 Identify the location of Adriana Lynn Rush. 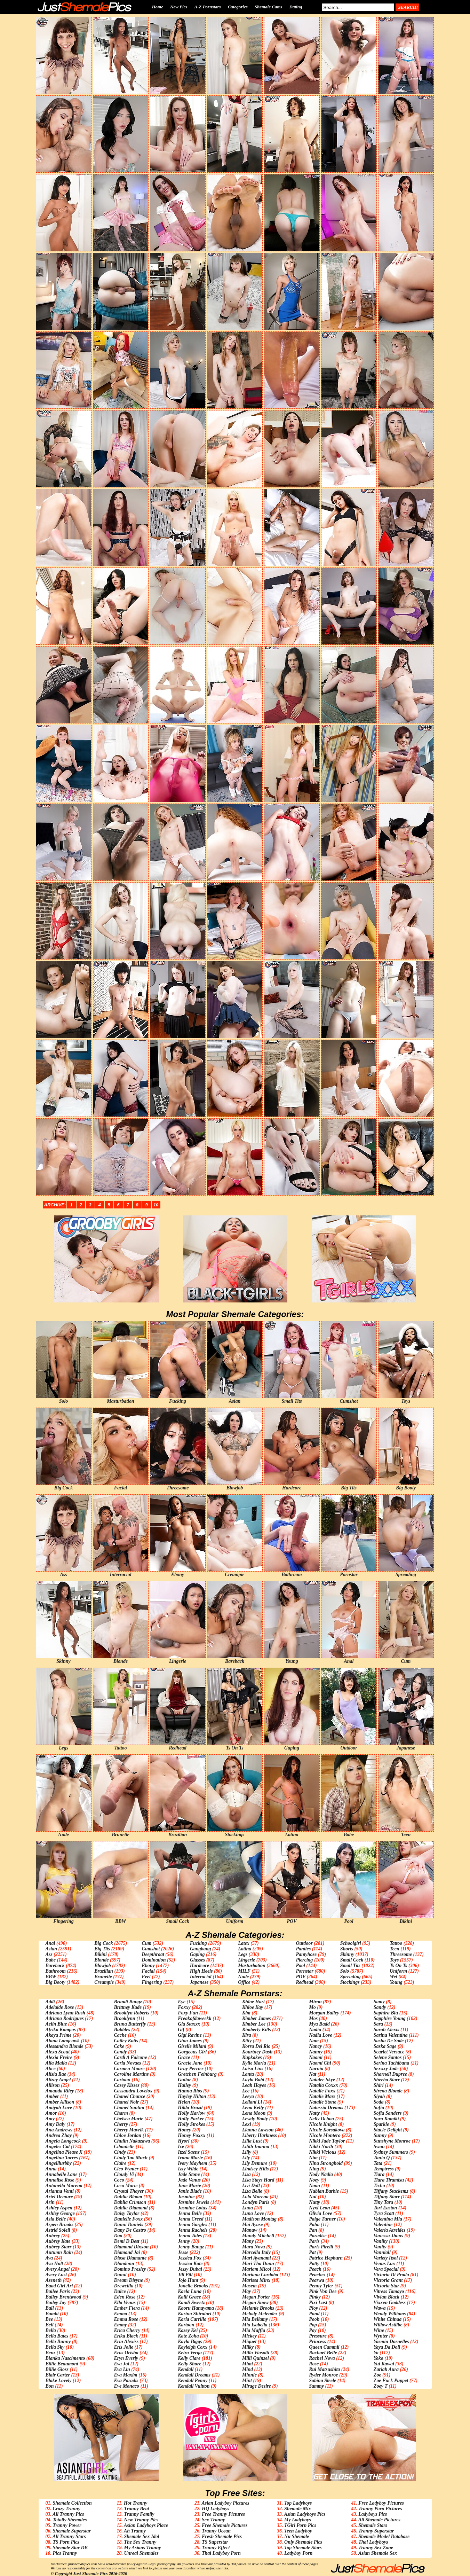
(66, 2012).